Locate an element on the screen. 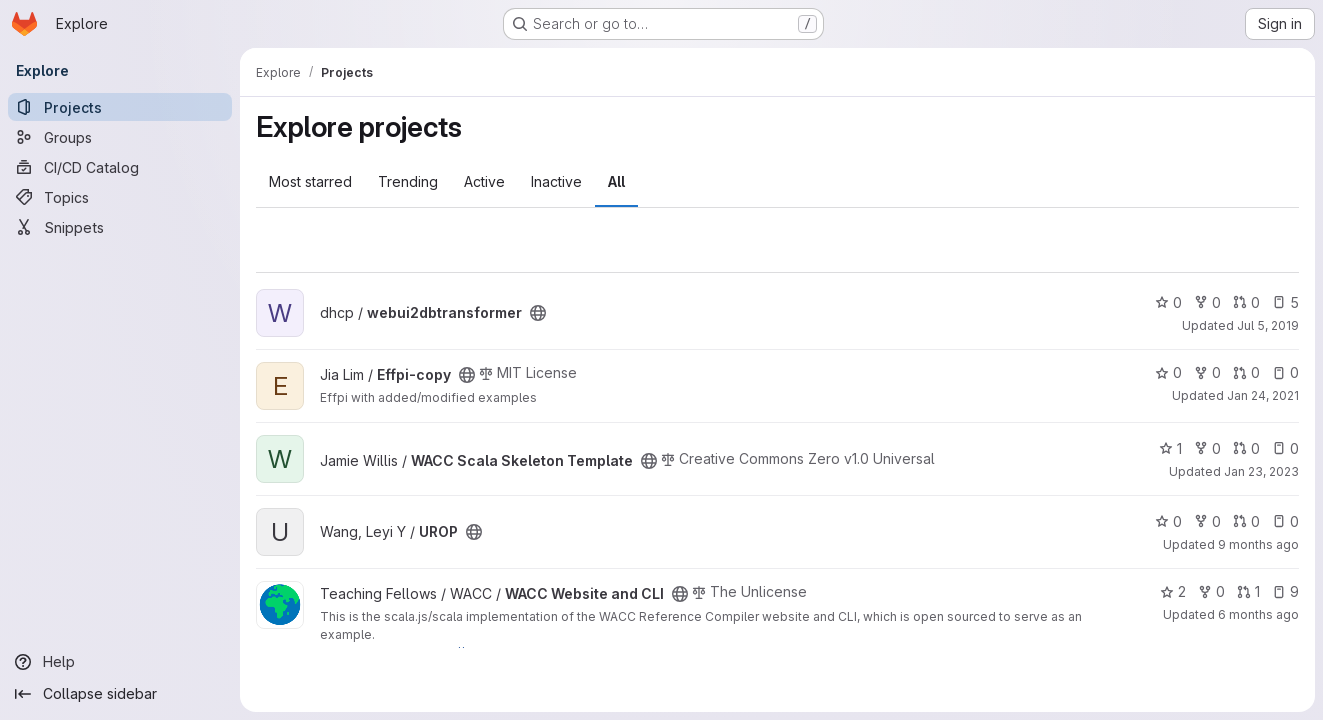 This screenshot has width=1323, height=720. 0 [UROP has 0 forks] is located at coordinates (1207, 521).